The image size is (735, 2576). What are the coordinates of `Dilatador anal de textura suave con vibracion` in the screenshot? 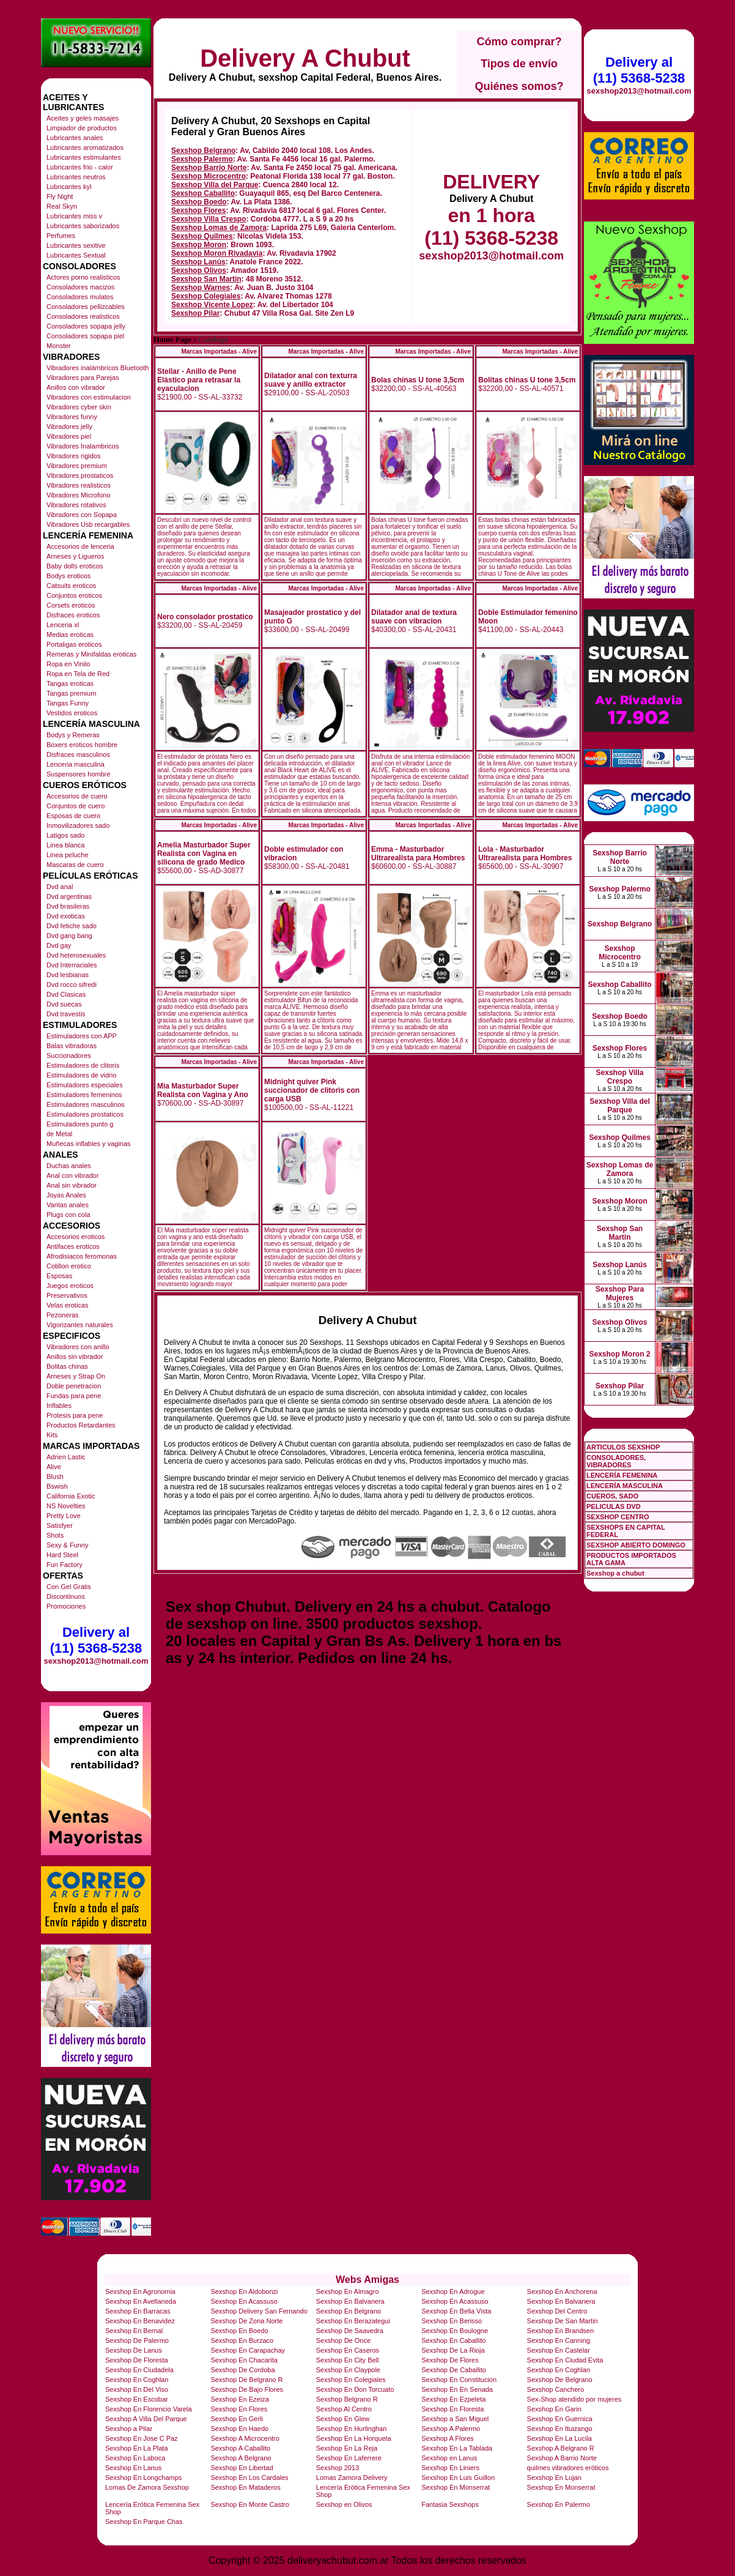 It's located at (414, 616).